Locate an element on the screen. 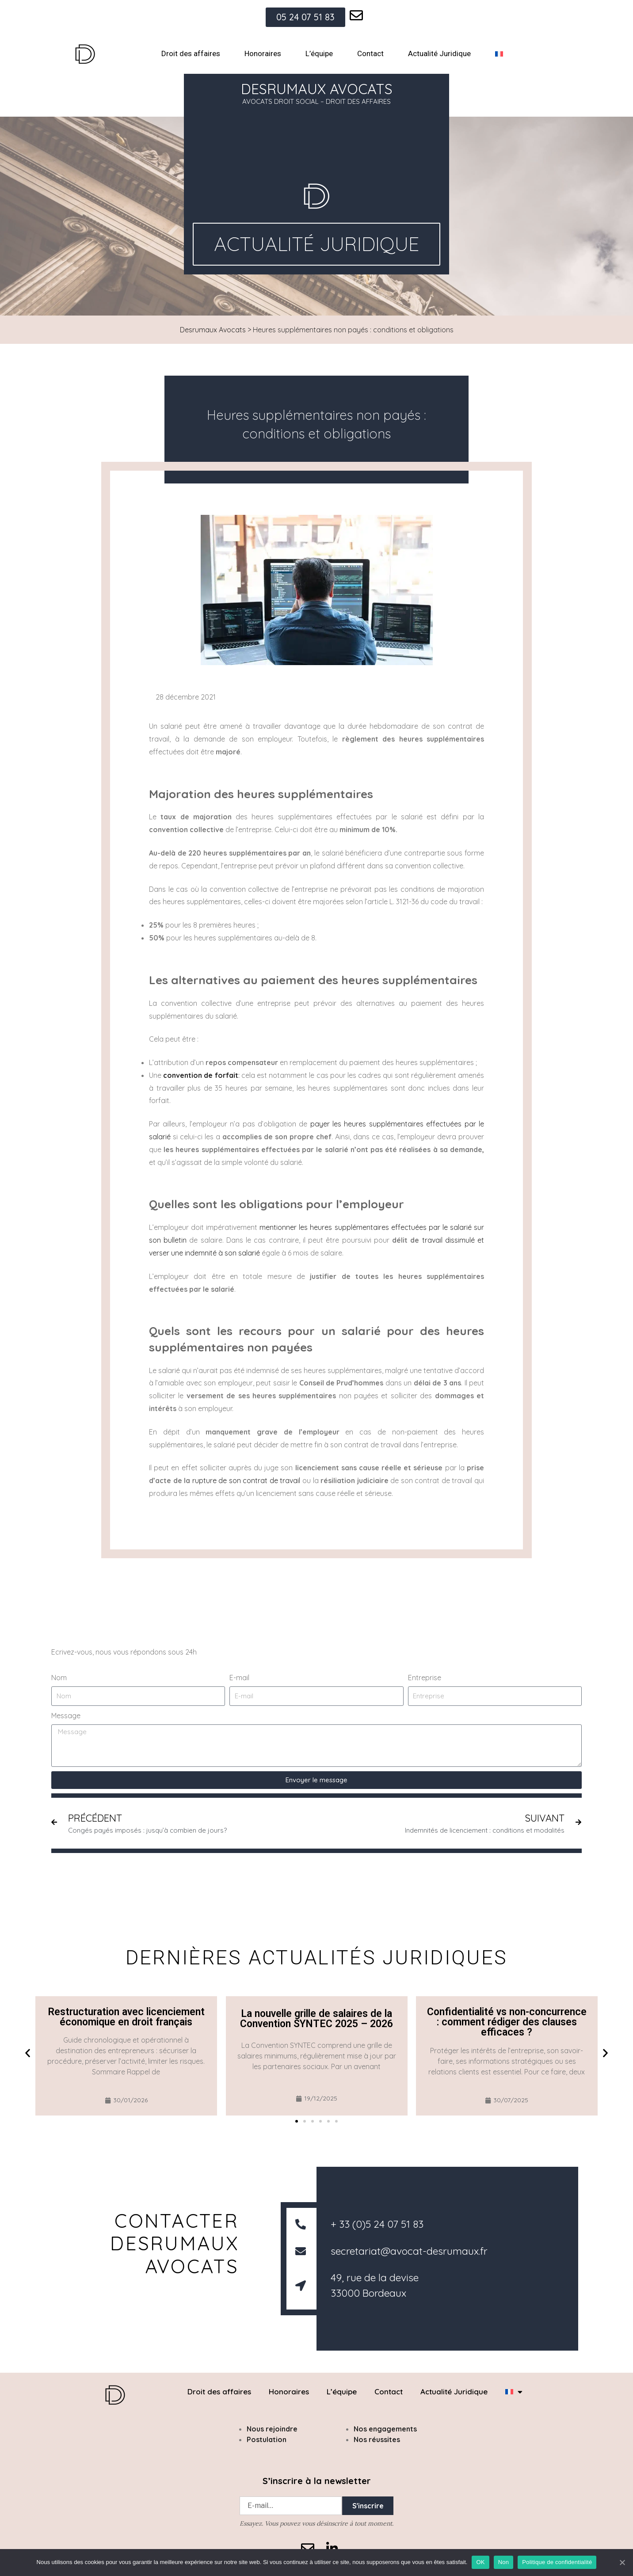 Image resolution: width=633 pixels, height=2576 pixels. Droit des affaires is located at coordinates (190, 53).